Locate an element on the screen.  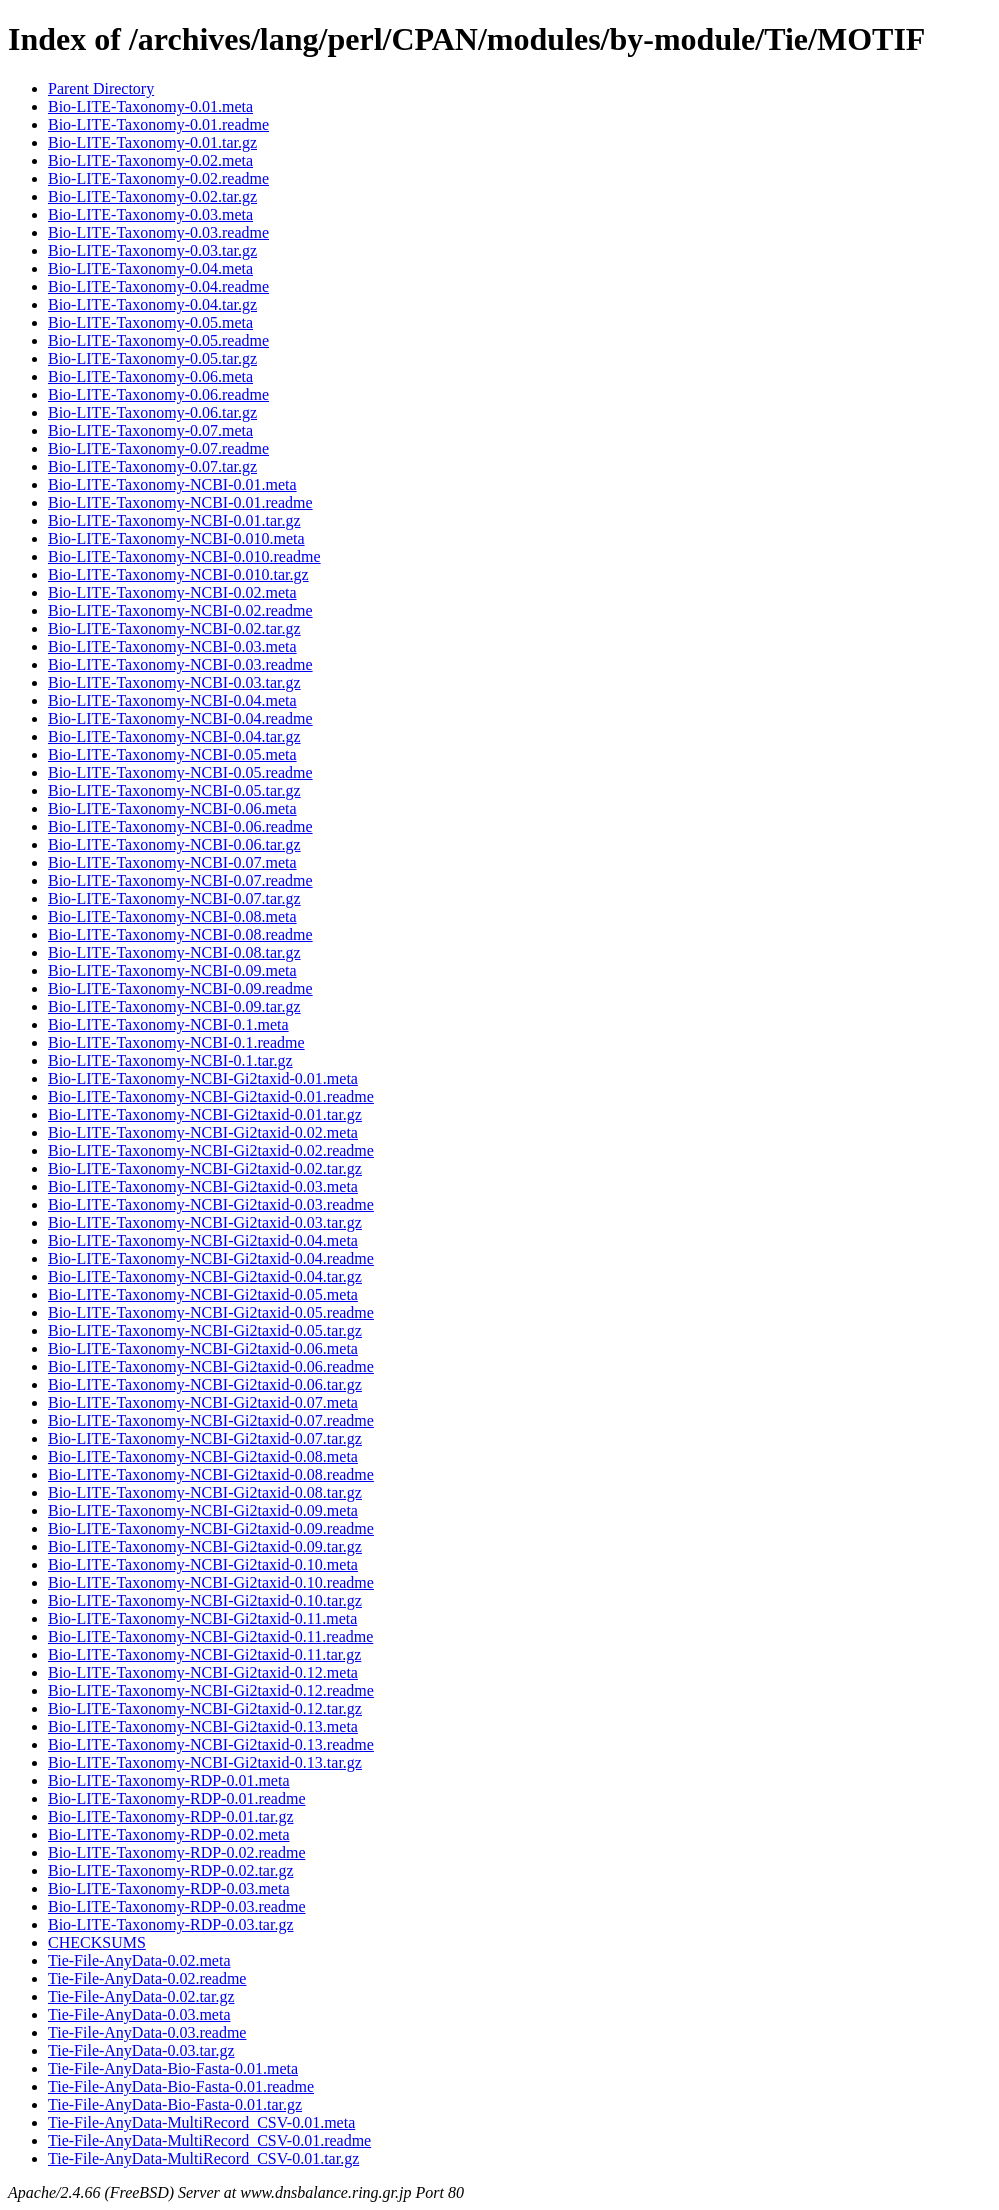
Bio-LITE-Taxonomy-0.06.tar.gz is located at coordinates (152, 412).